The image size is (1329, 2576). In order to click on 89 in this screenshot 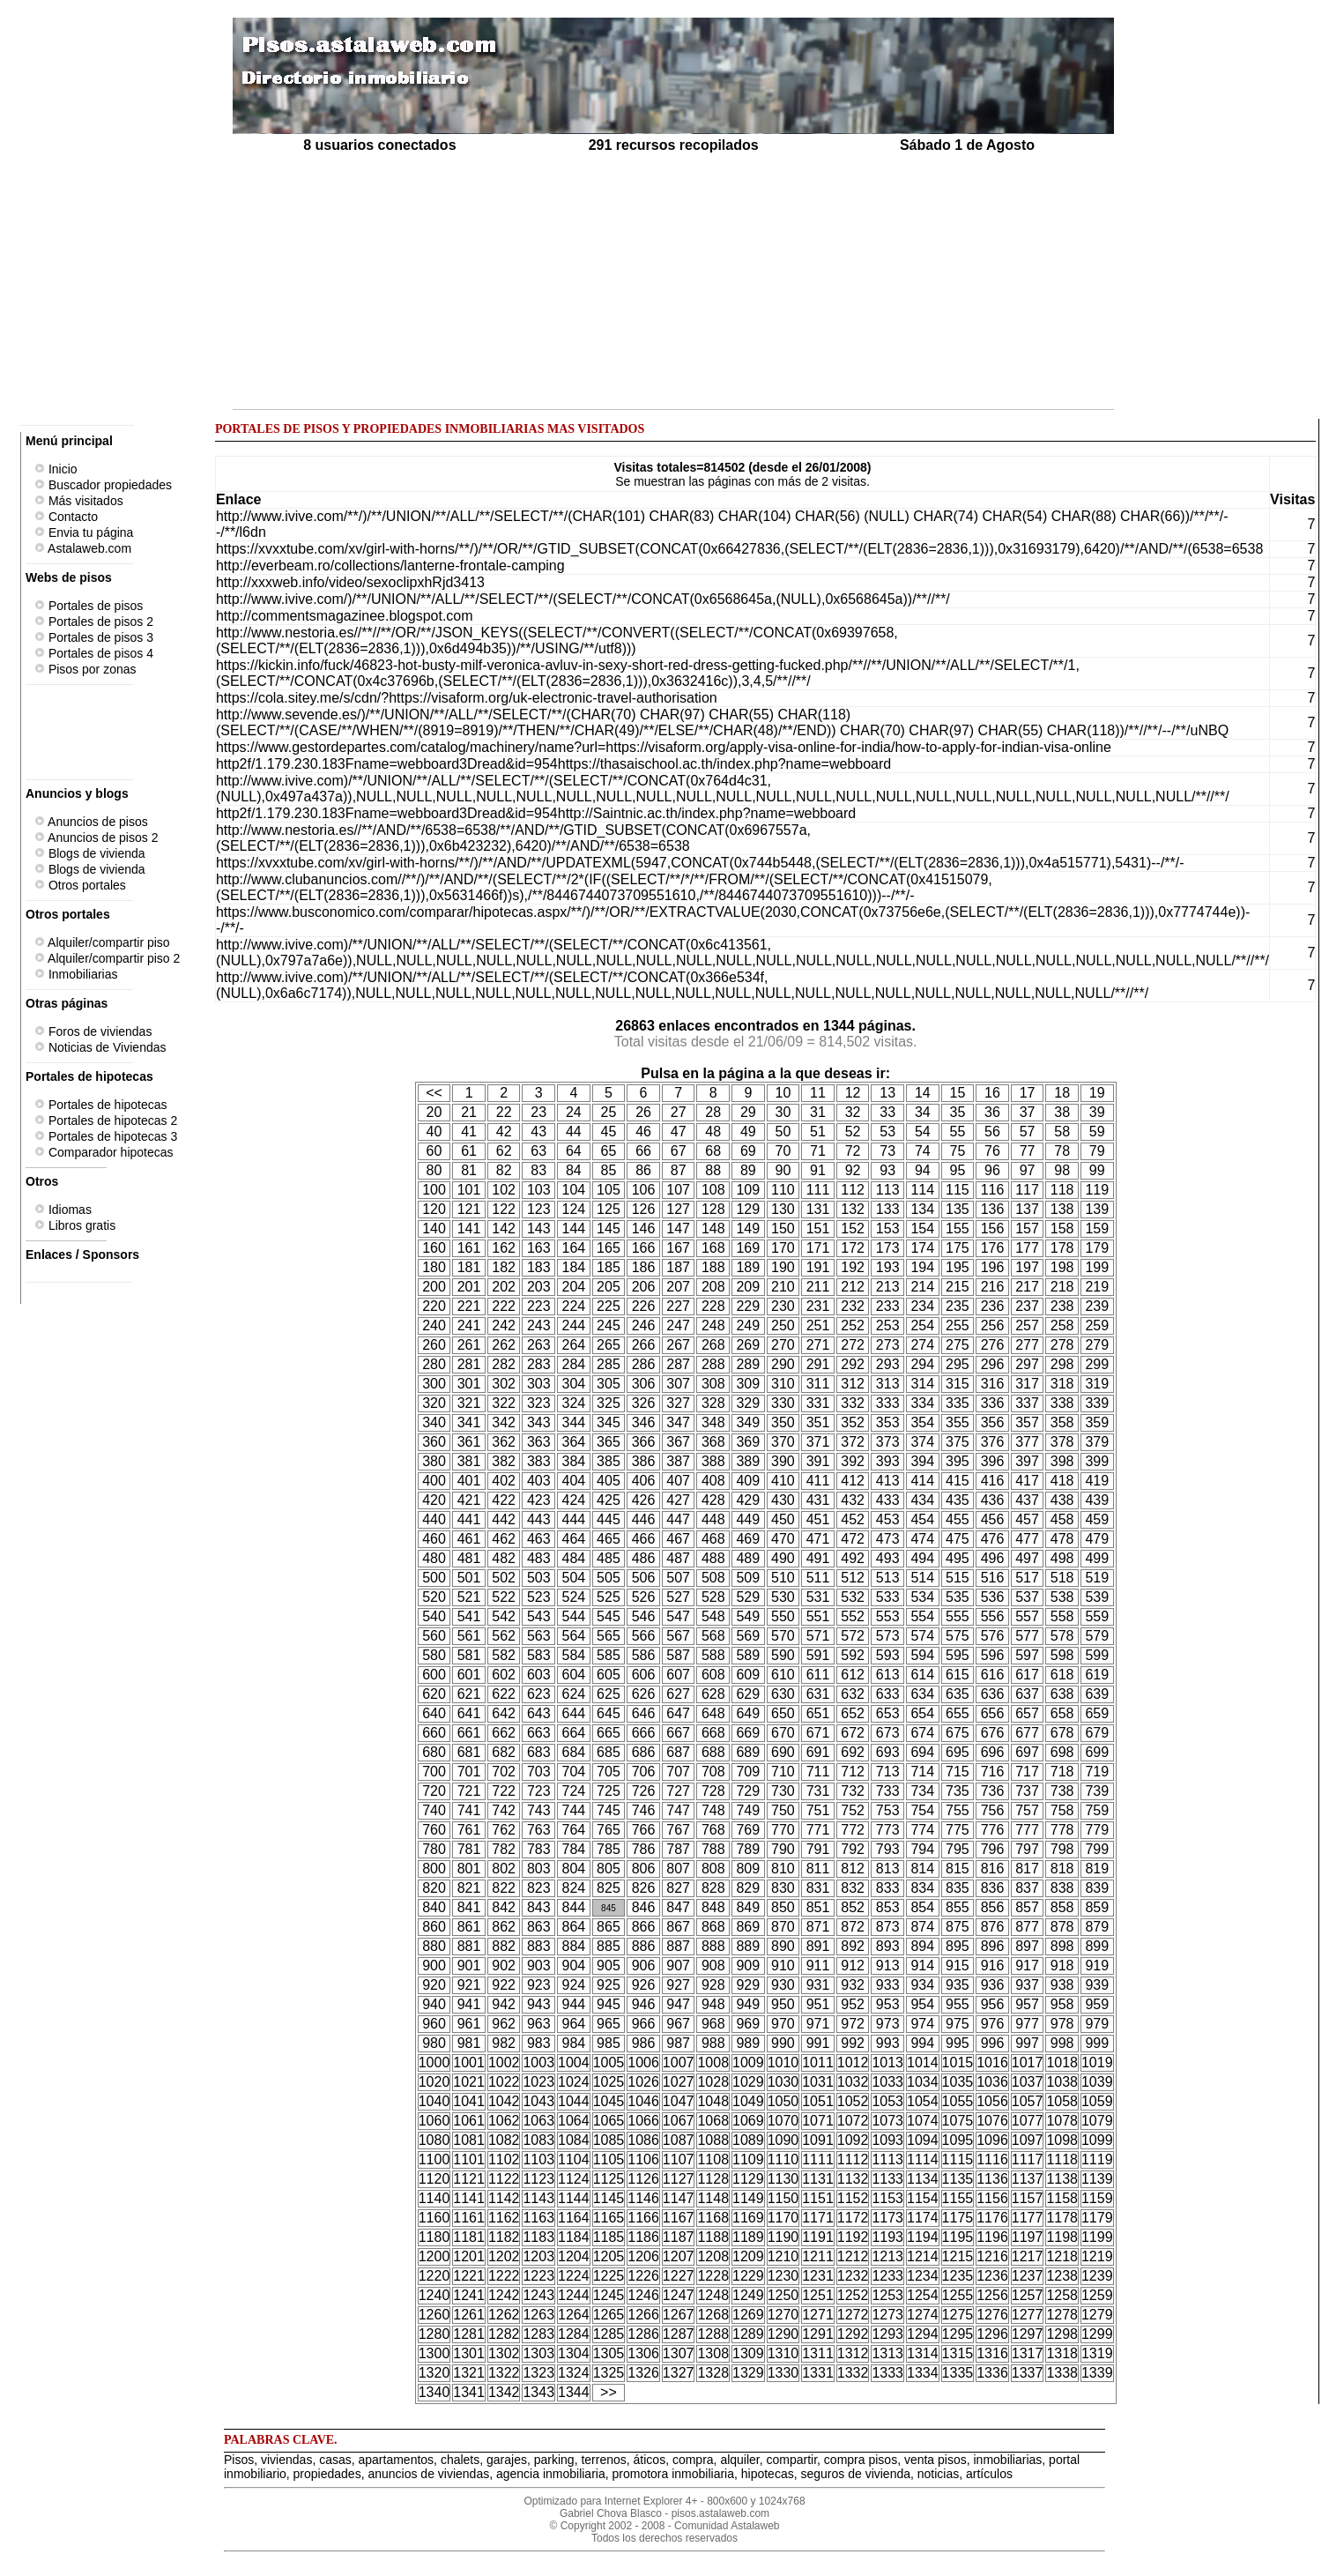, I will do `click(748, 1170)`.